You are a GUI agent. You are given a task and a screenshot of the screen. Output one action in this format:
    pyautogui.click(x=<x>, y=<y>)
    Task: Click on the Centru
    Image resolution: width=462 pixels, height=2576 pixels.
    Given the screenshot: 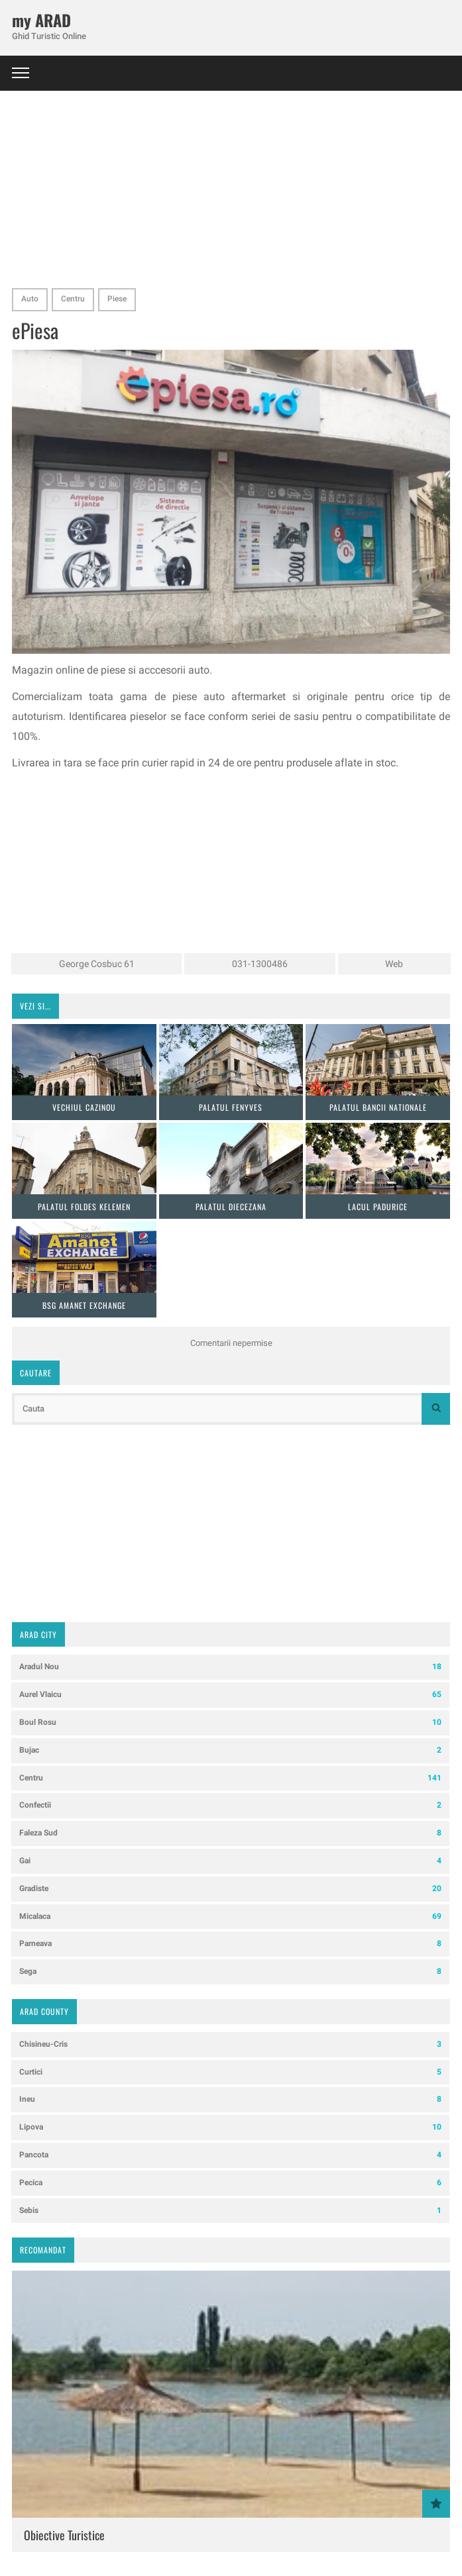 What is the action you would take?
    pyautogui.click(x=73, y=298)
    